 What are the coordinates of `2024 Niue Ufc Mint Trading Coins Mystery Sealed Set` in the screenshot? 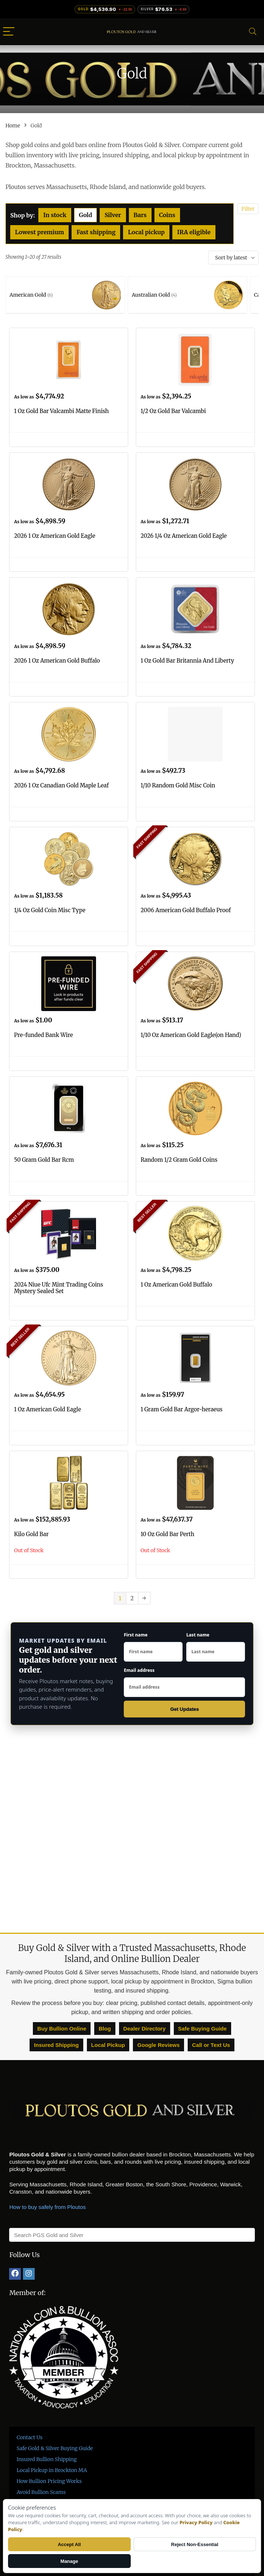 It's located at (58, 1288).